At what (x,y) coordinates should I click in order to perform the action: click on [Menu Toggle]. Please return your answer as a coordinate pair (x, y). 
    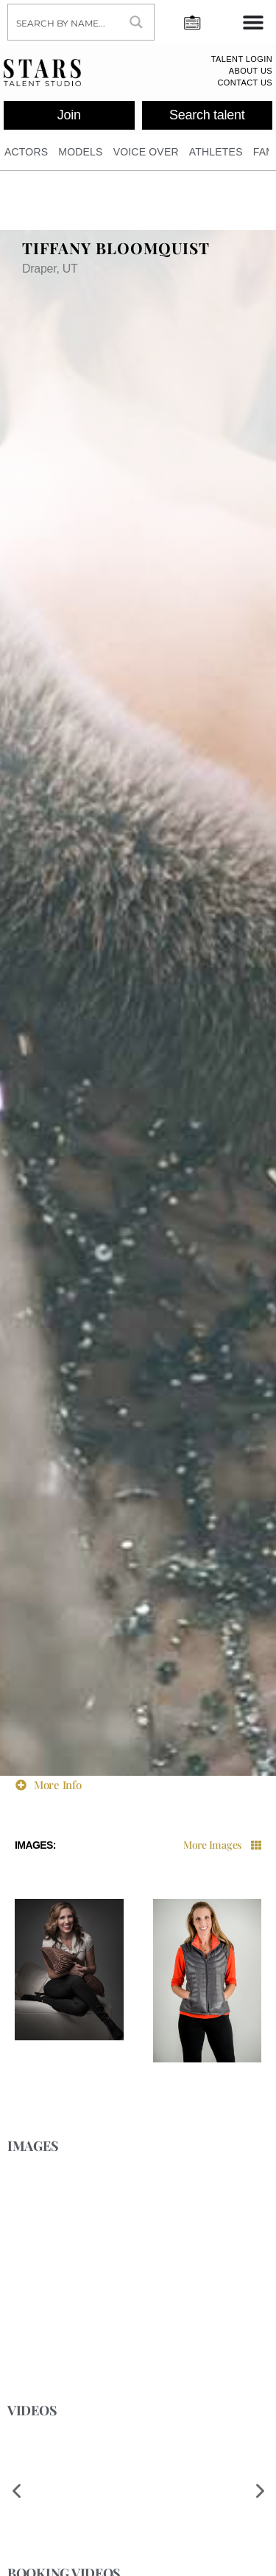
    Looking at the image, I should click on (253, 22).